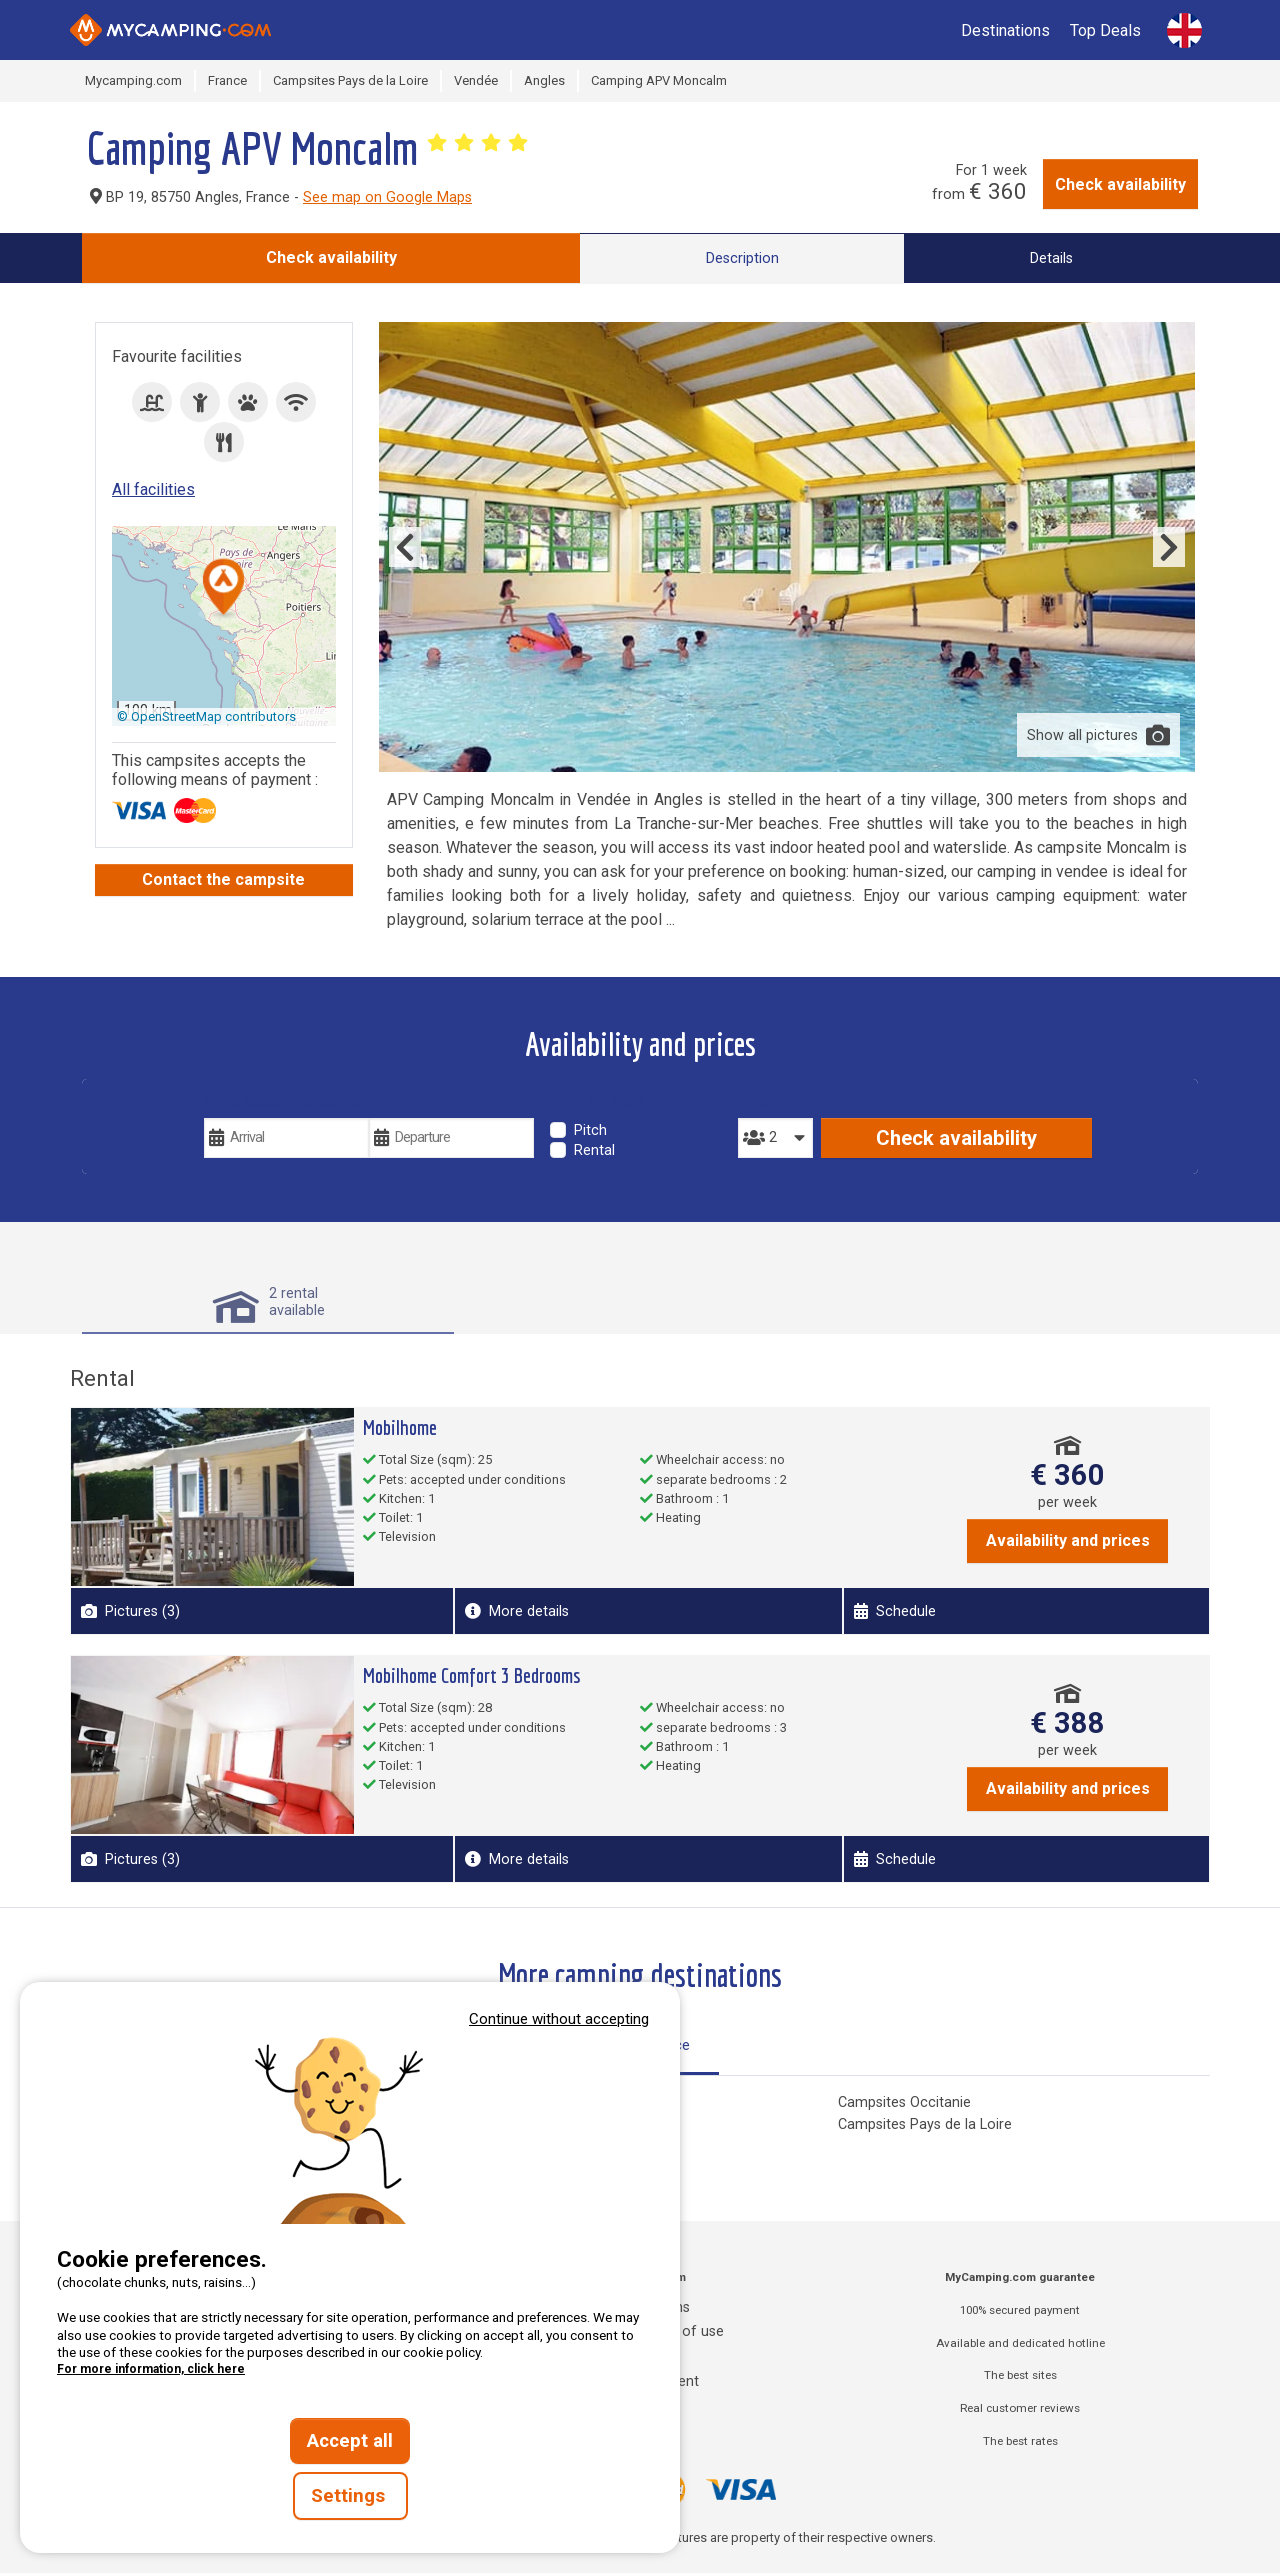 Image resolution: width=1280 pixels, height=2573 pixels. I want to click on People, so click(763, 1103).